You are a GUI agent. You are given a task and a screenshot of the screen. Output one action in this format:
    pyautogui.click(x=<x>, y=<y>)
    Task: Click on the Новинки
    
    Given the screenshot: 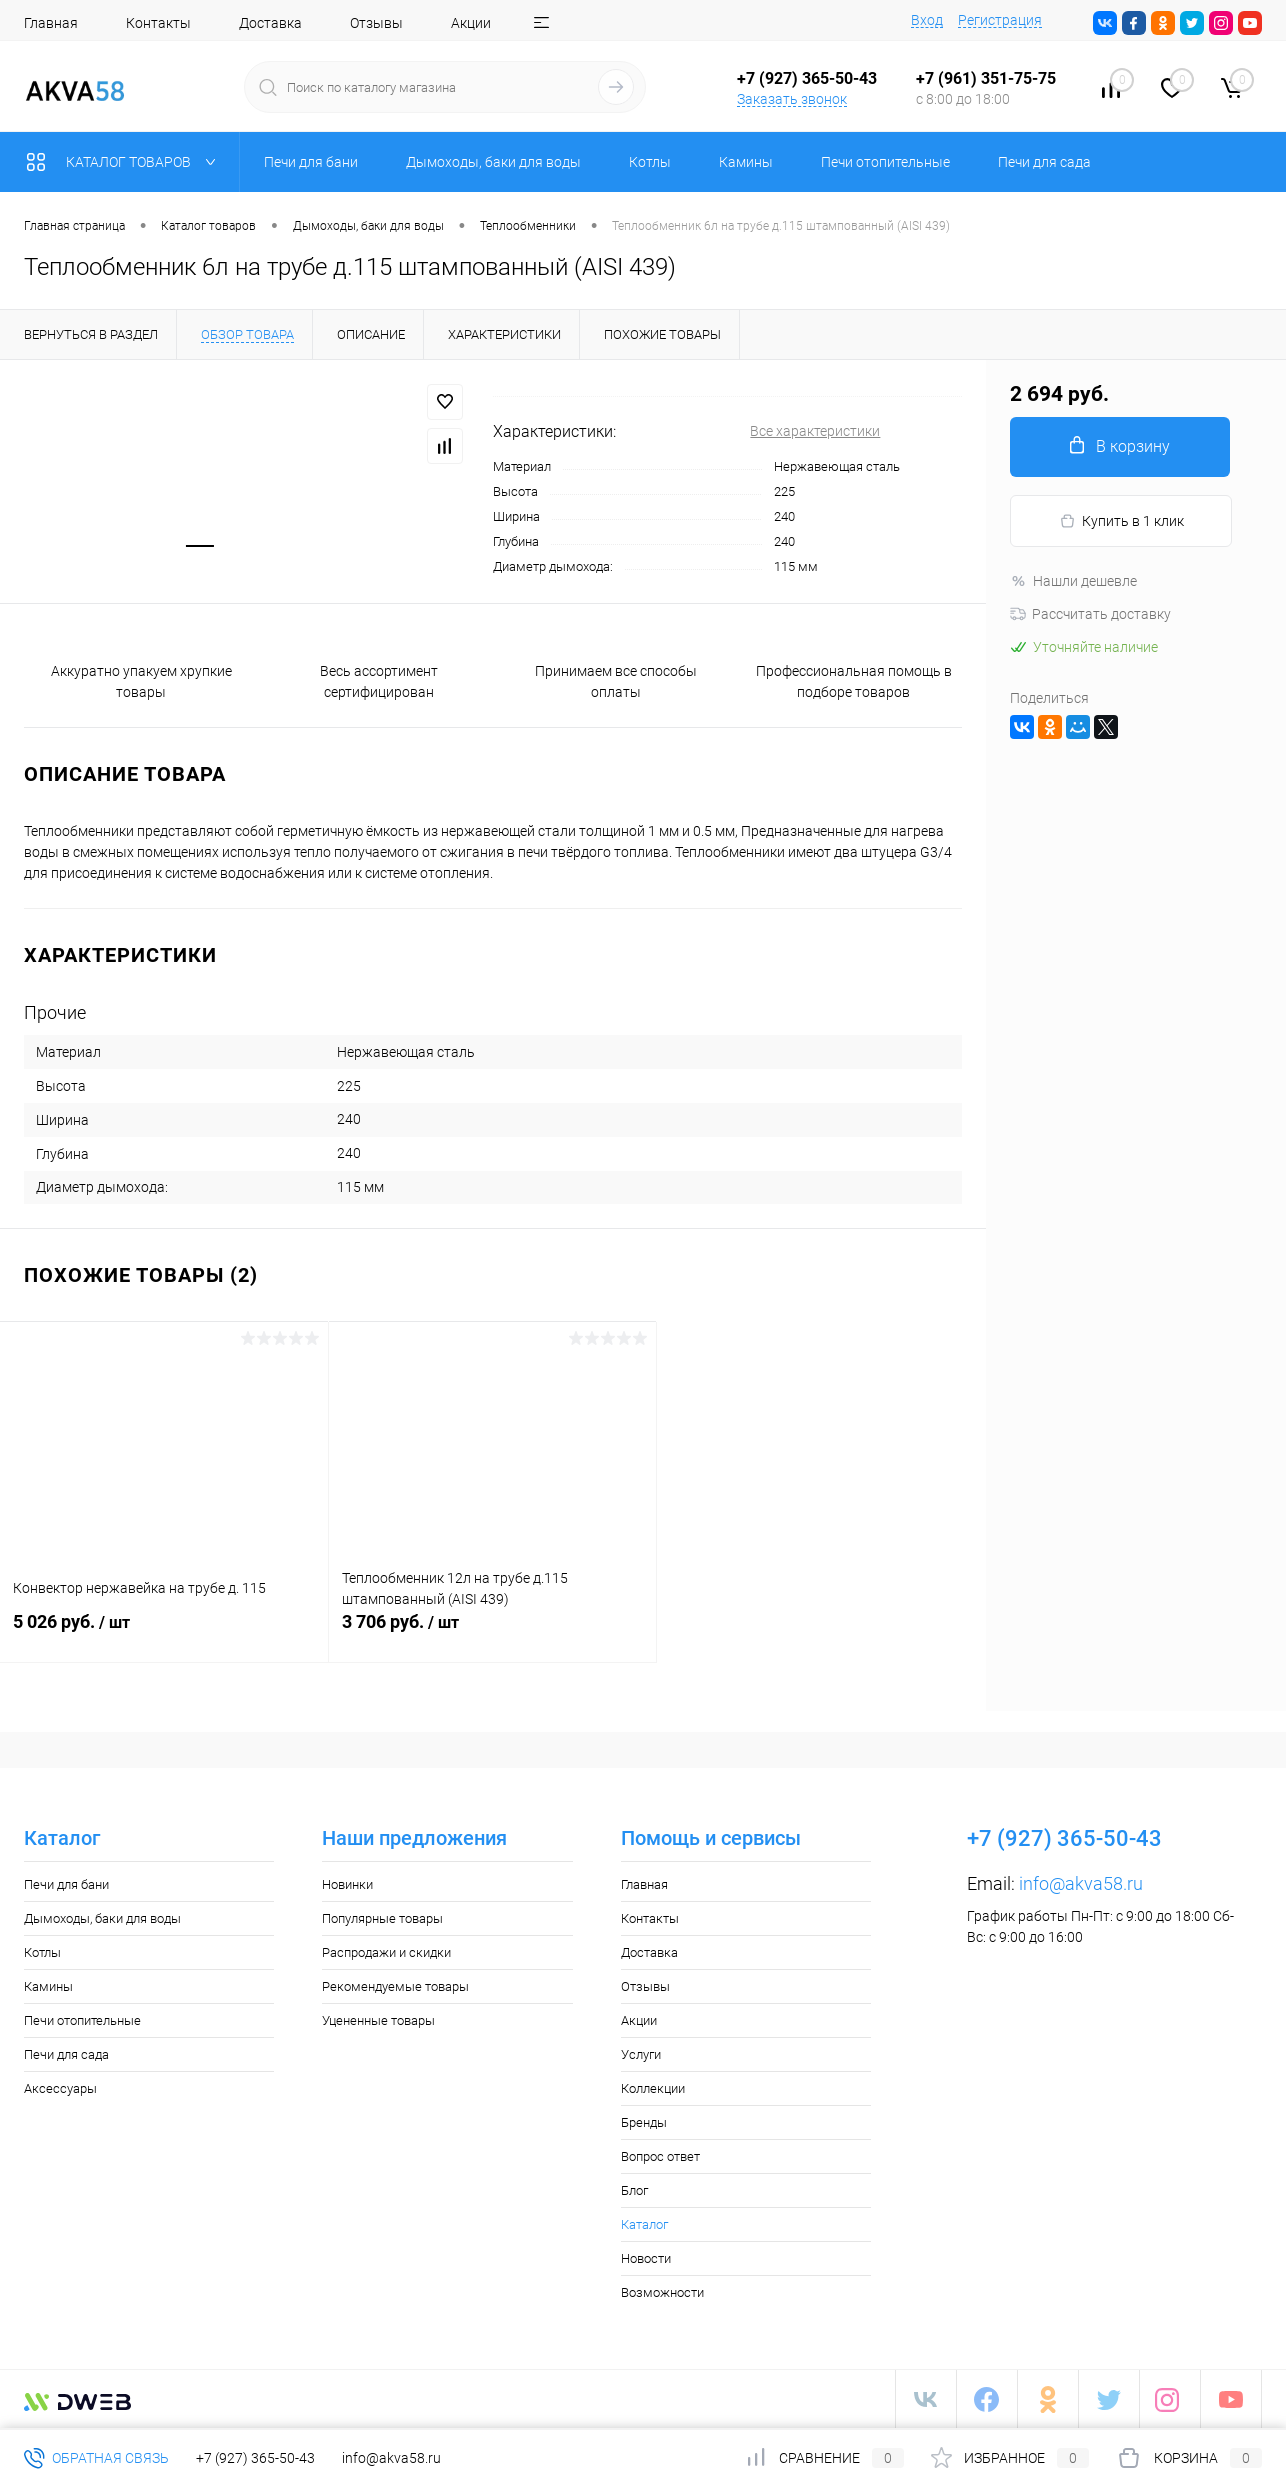 What is the action you would take?
    pyautogui.click(x=347, y=1884)
    